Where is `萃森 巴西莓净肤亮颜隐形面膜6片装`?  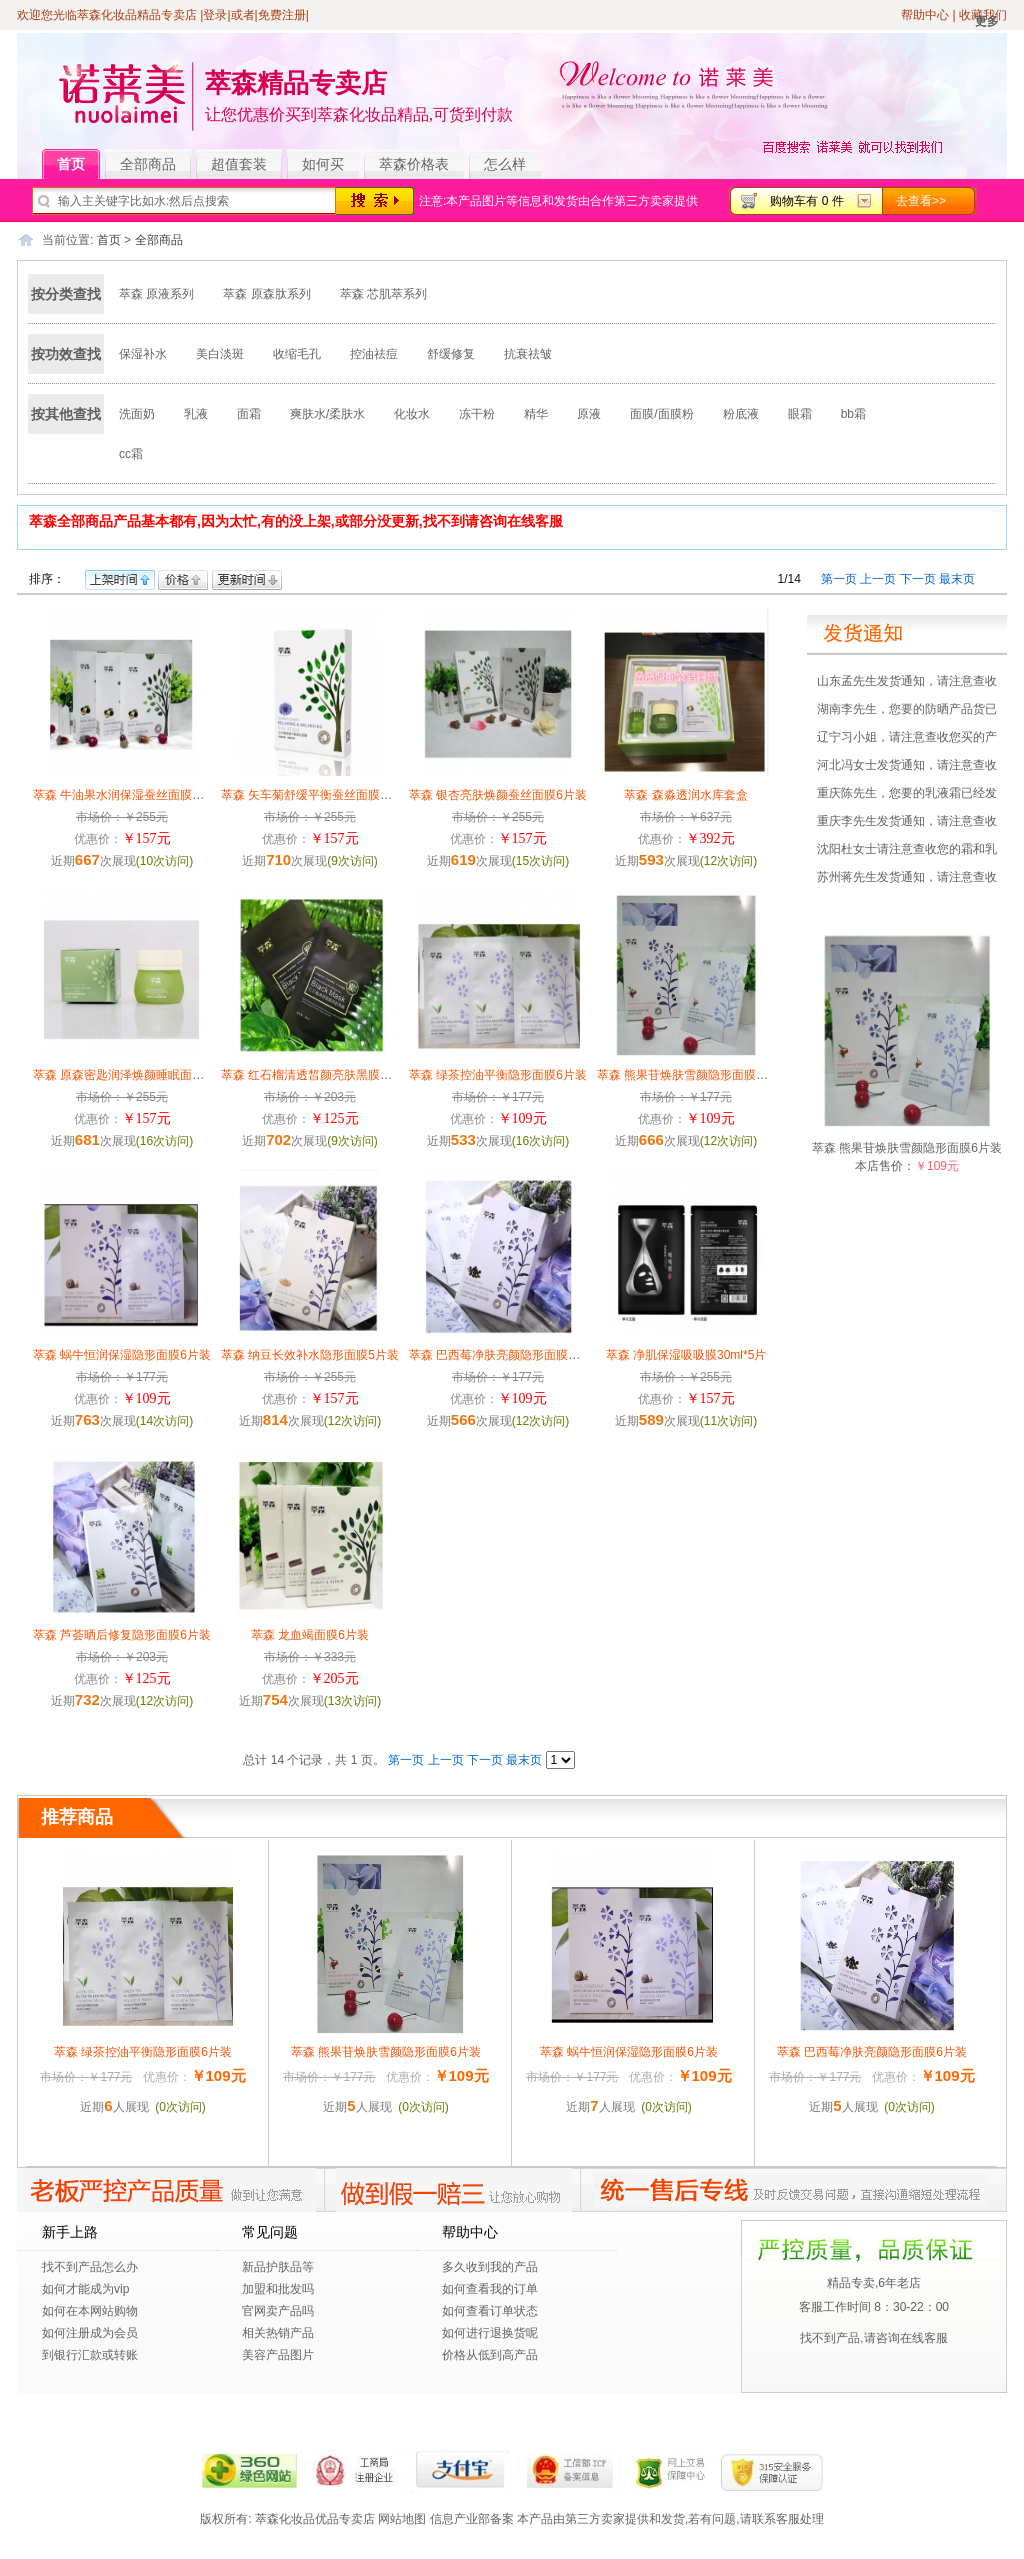 萃森 巴西莓净肤亮颜隐形面膜6片装 is located at coordinates (504, 1355).